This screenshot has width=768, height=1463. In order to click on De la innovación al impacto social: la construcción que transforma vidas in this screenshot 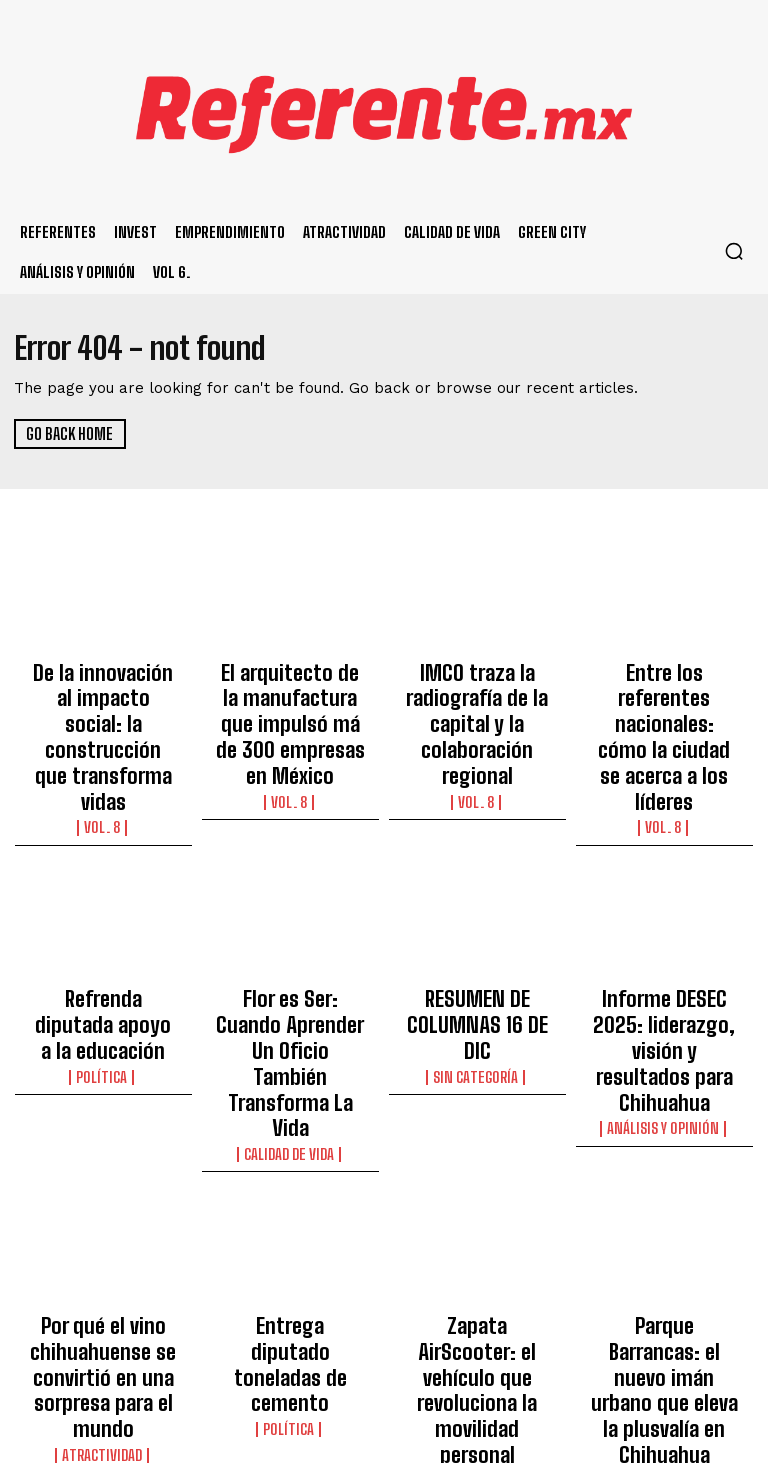, I will do `click(103, 696)`.